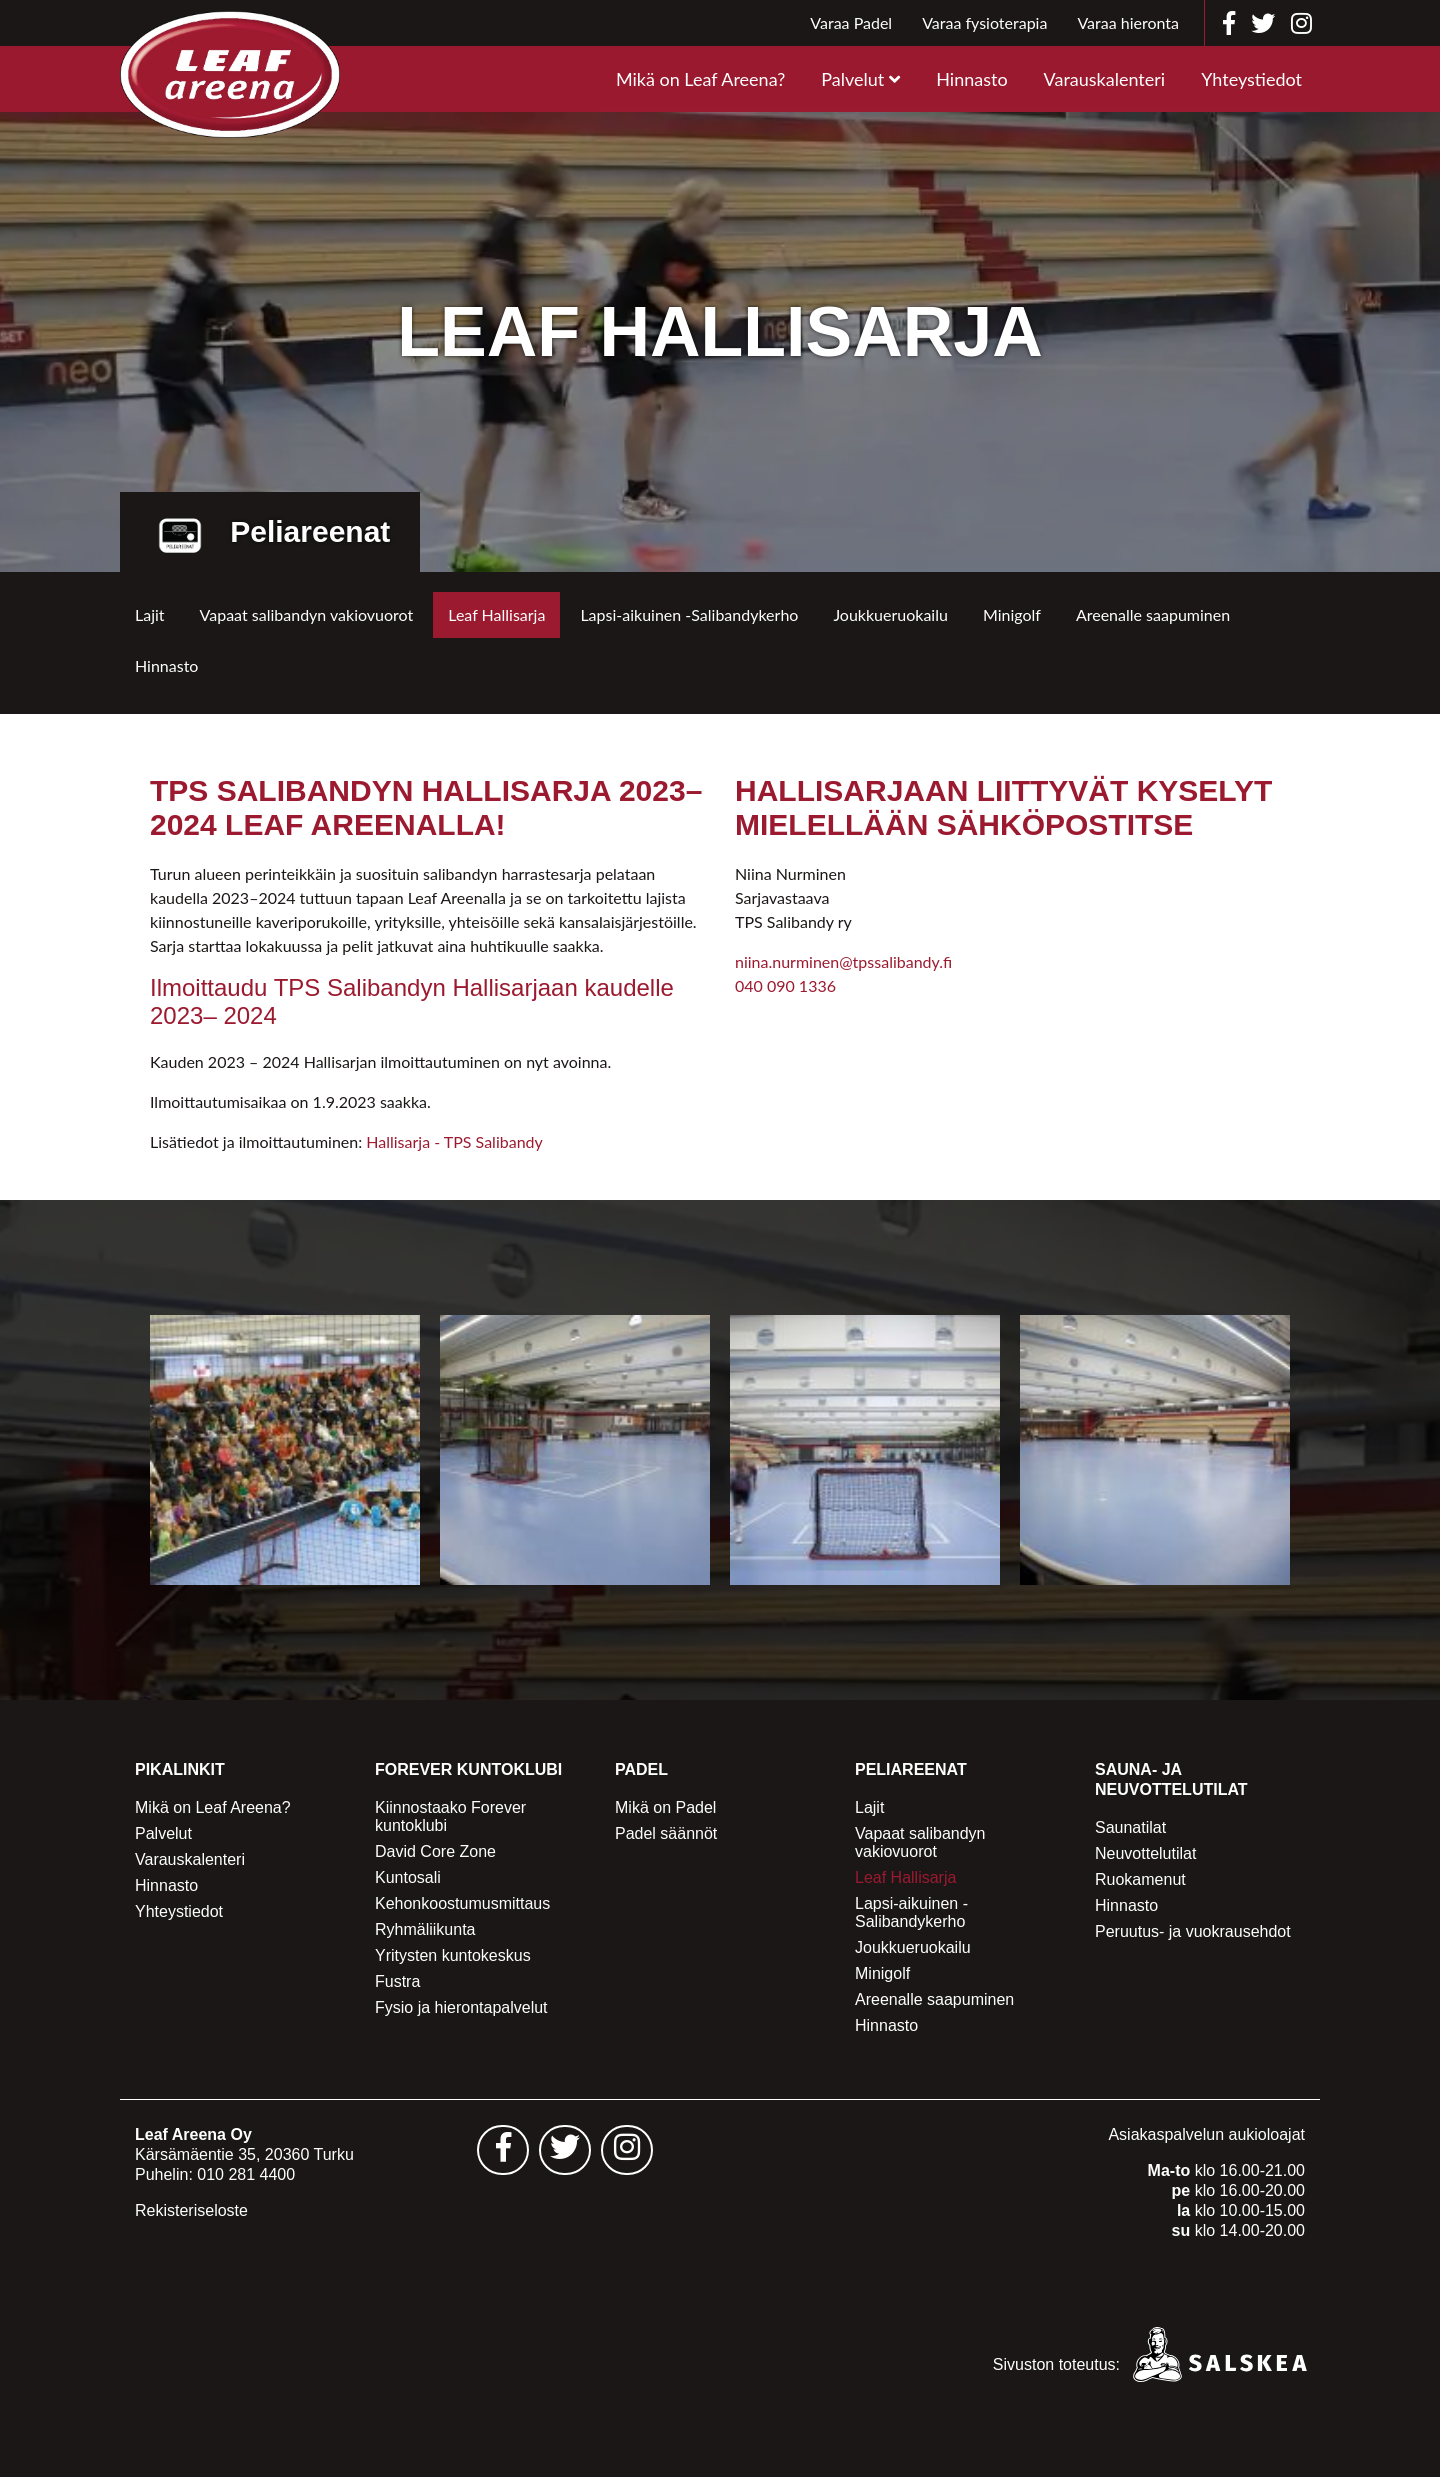 This screenshot has height=2477, width=1440. What do you see at coordinates (503, 2150) in the screenshot?
I see `[Leaf Areena facebook sivu - avautuu uuteen välilehteen]` at bounding box center [503, 2150].